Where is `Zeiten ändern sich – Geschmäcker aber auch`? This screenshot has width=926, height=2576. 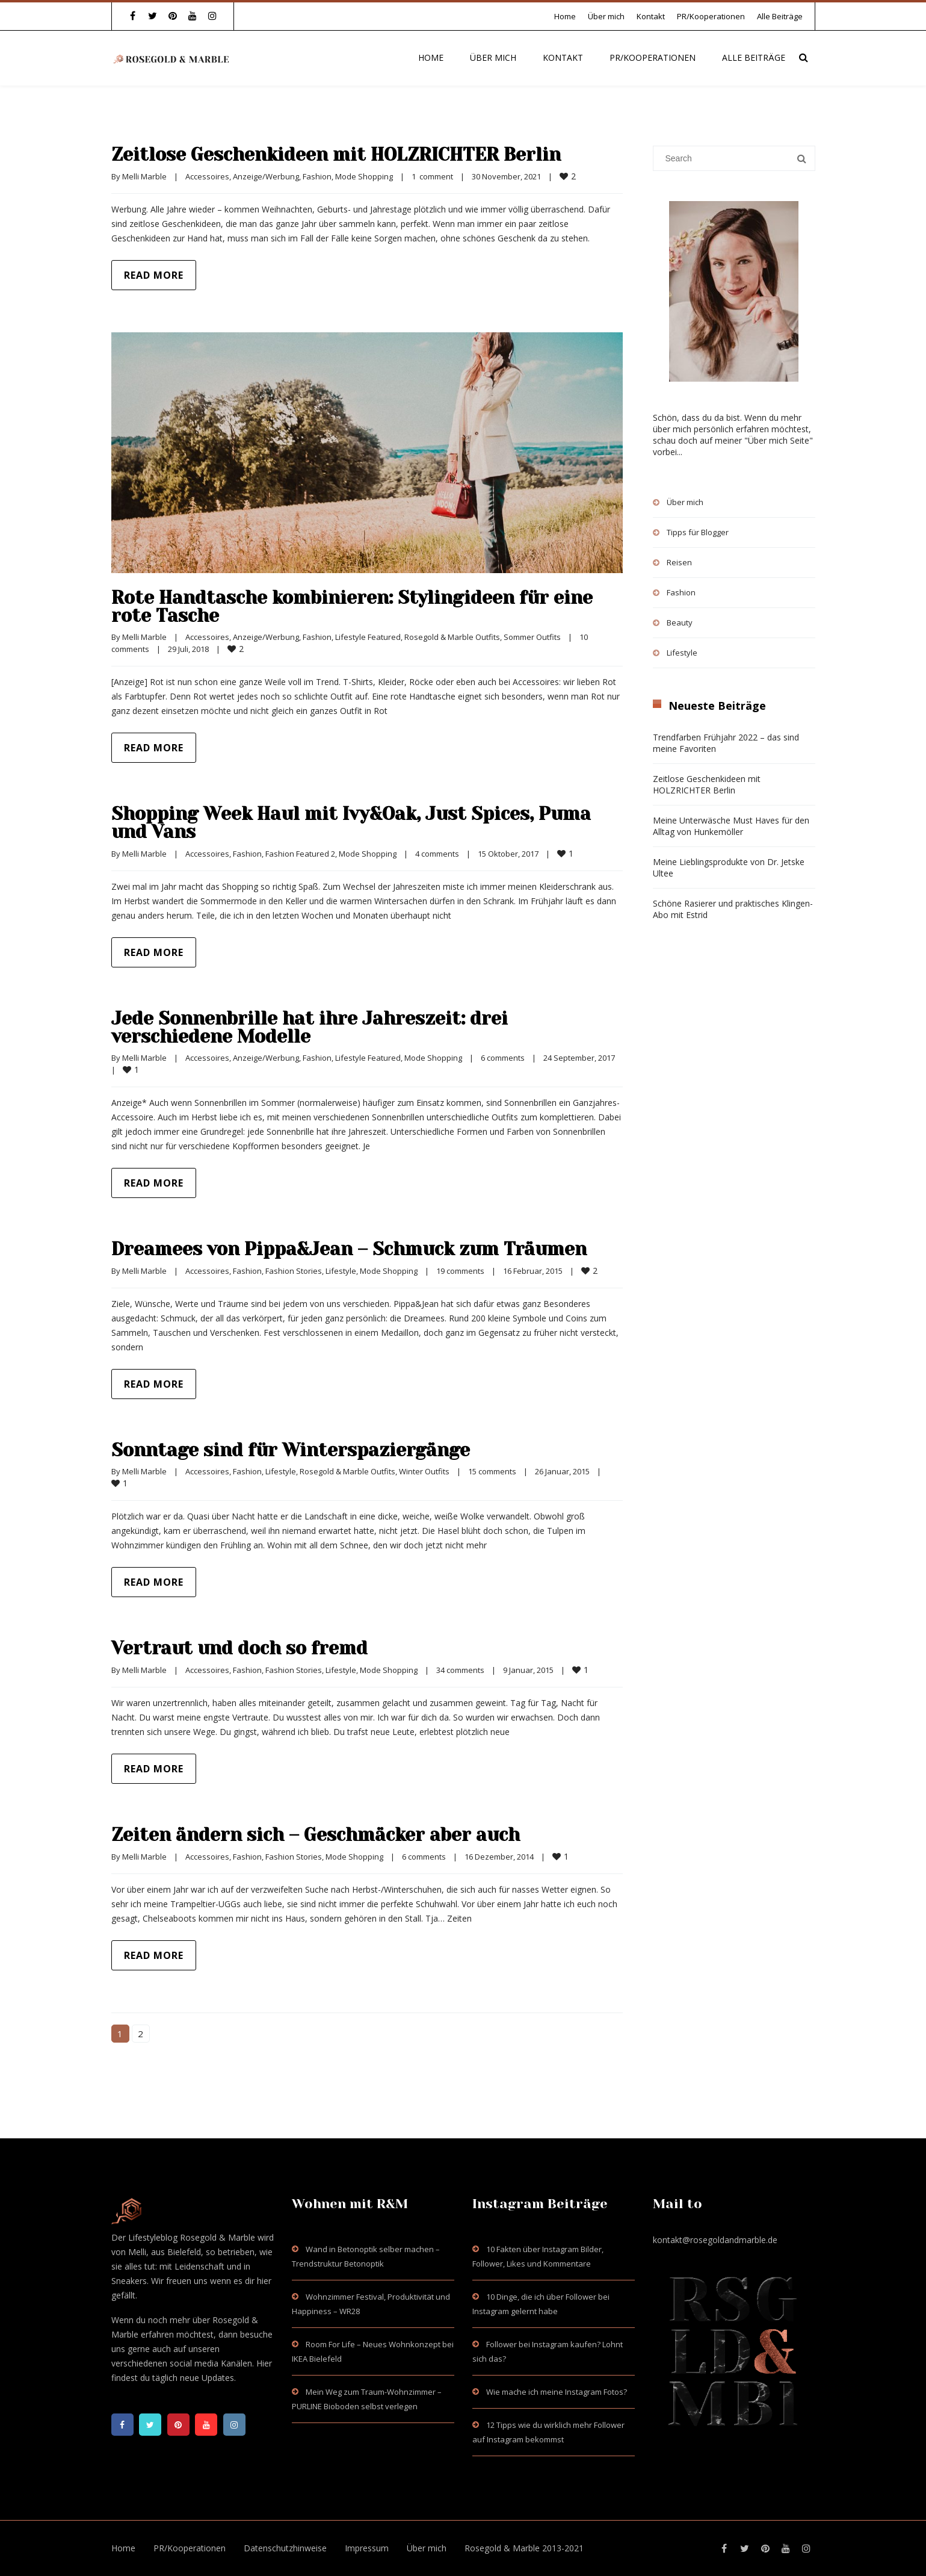 Zeiten ändern sich – Geschmäcker aber auch is located at coordinates (315, 1835).